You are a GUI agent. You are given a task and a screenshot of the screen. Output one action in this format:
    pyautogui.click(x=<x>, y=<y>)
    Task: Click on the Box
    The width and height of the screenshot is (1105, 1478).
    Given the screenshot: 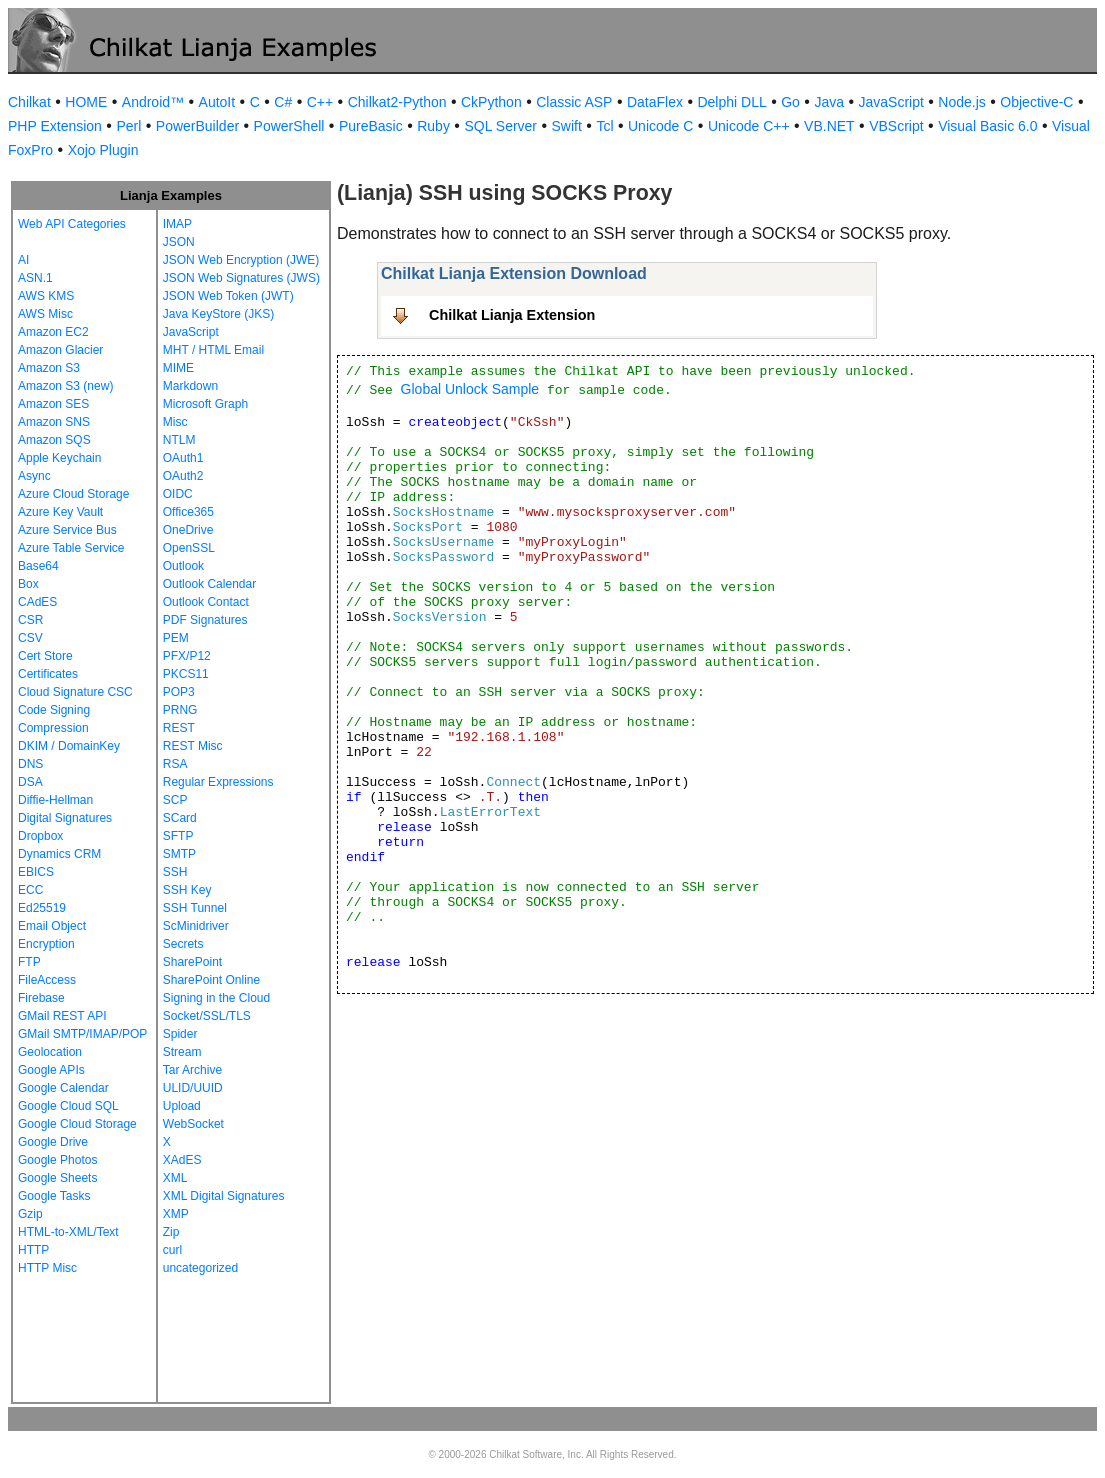 What is the action you would take?
    pyautogui.click(x=28, y=584)
    